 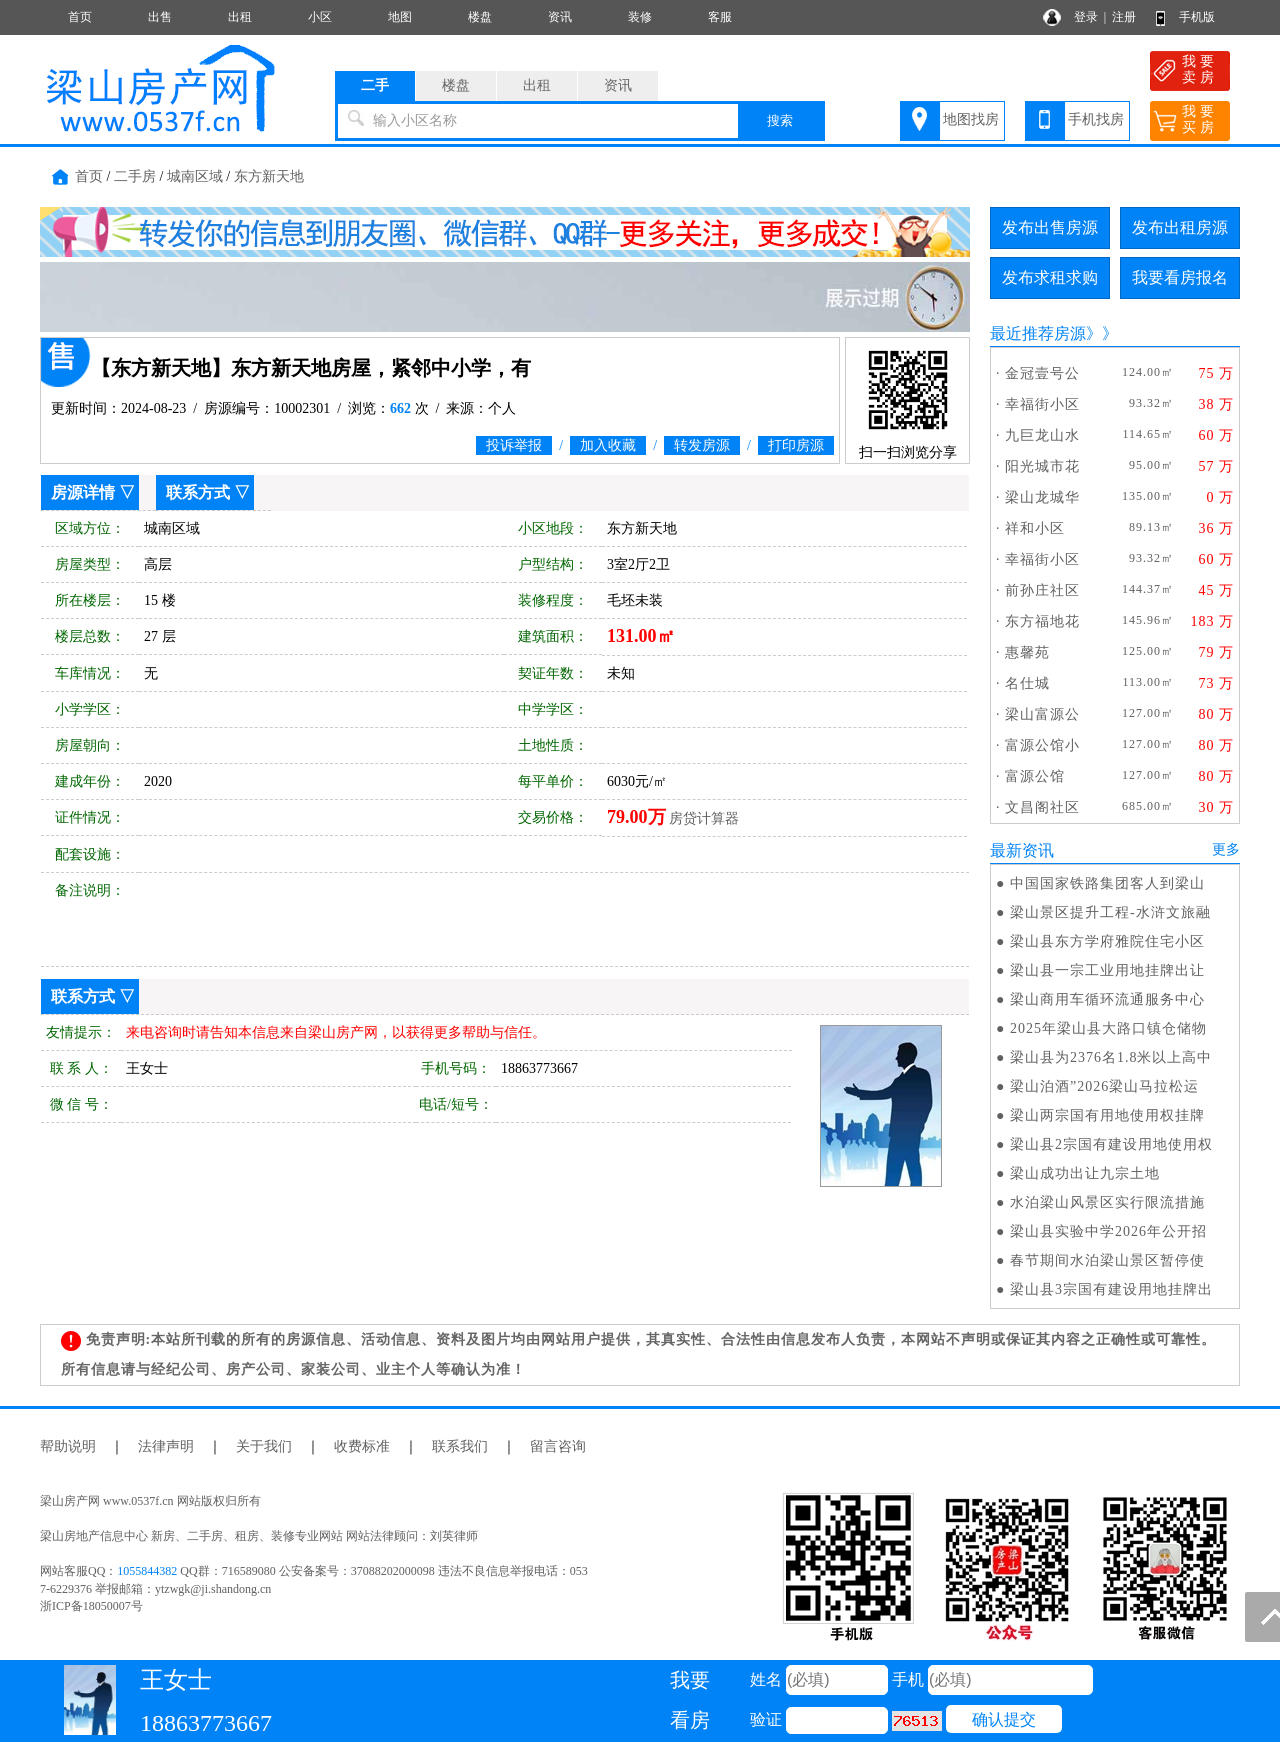 What do you see at coordinates (198, 492) in the screenshot?
I see `联系方式` at bounding box center [198, 492].